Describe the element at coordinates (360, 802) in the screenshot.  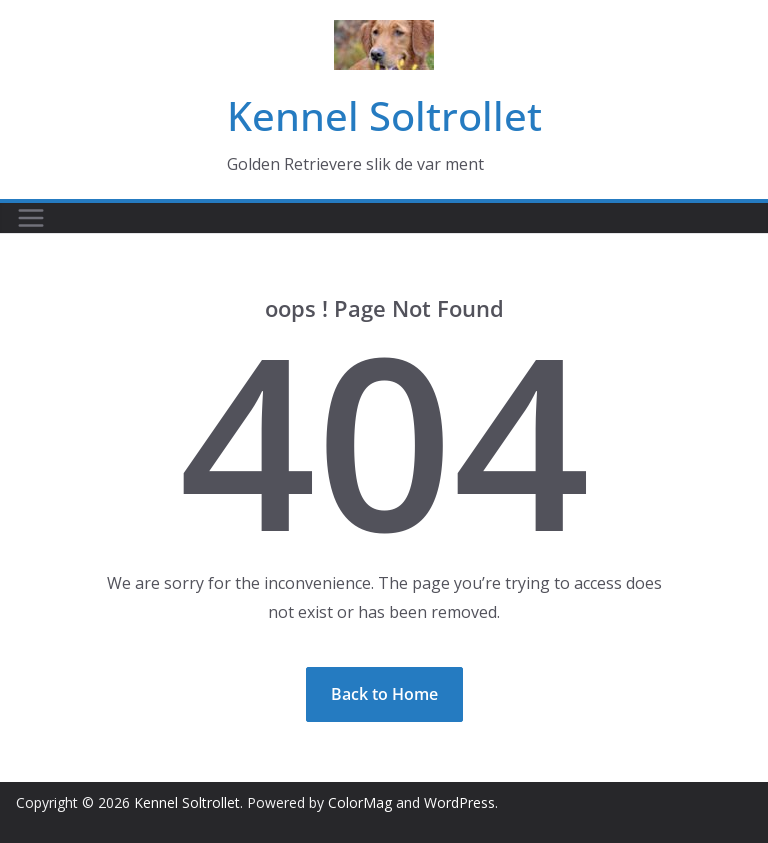
I see `ColorMag` at that location.